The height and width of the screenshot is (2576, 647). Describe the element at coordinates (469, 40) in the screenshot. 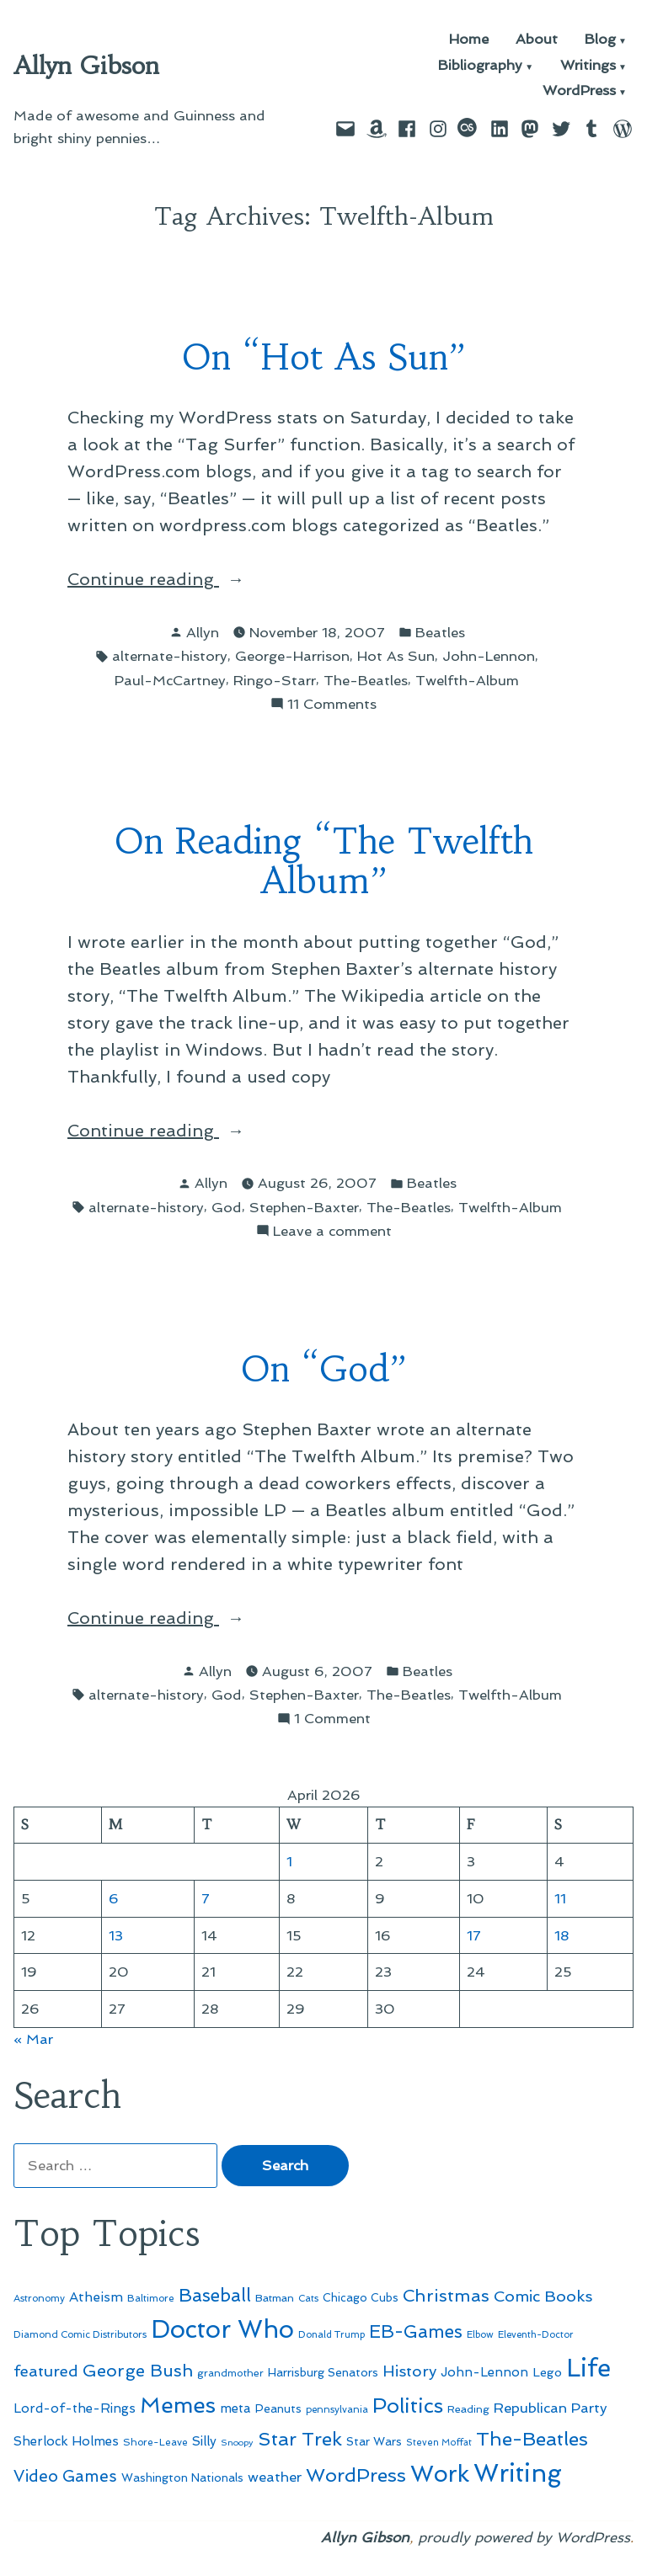

I see `Home` at that location.